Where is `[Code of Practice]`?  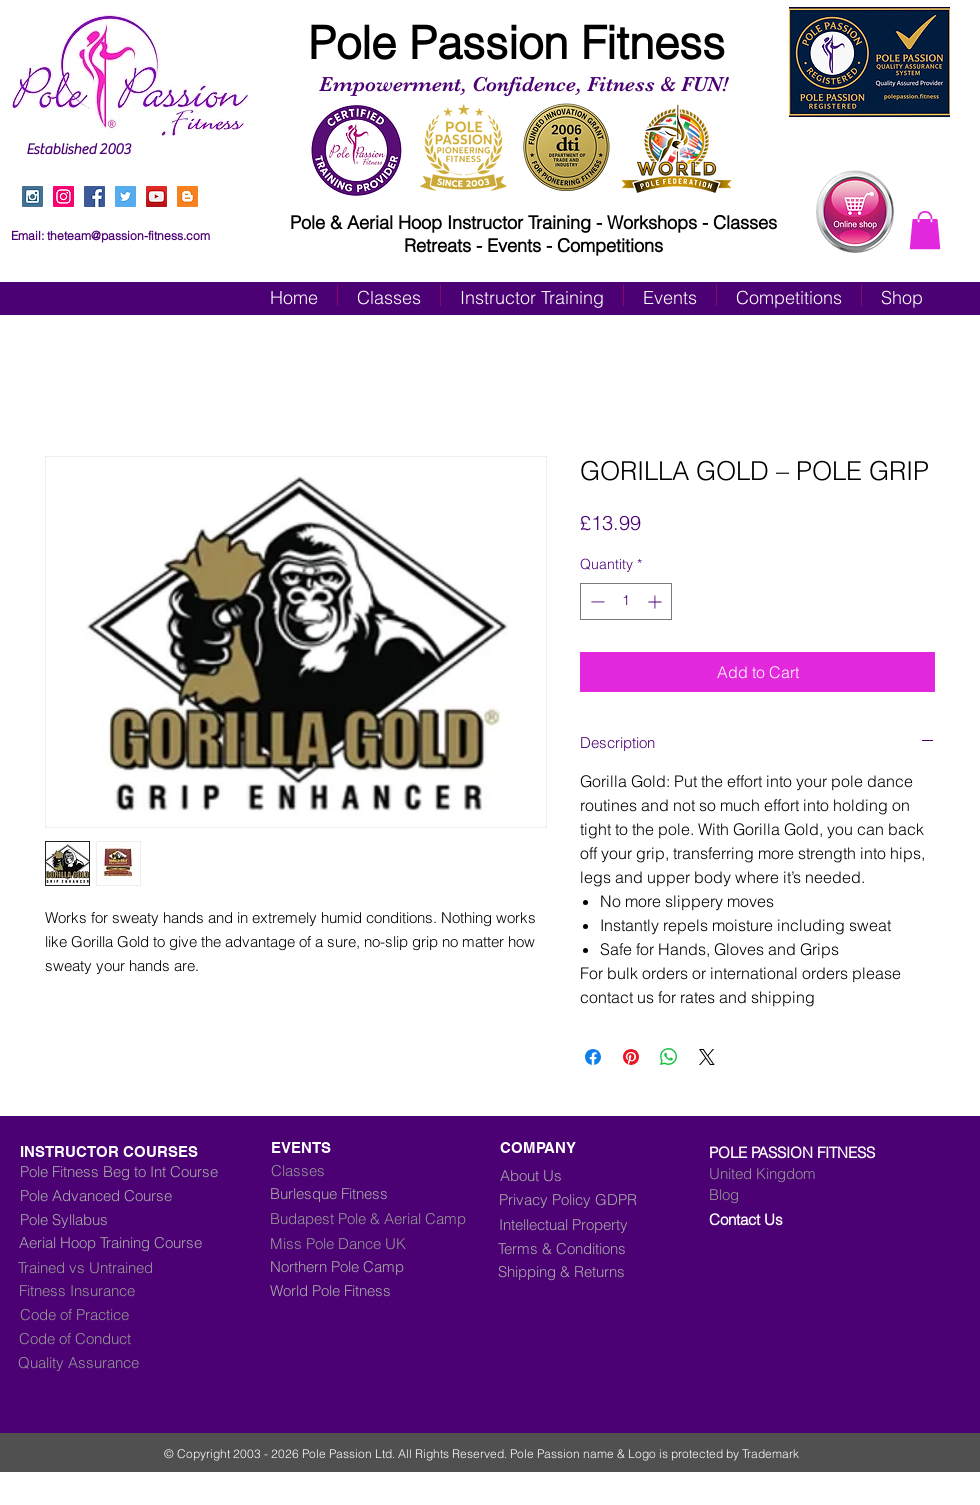
[Code of Practice] is located at coordinates (104, 1315).